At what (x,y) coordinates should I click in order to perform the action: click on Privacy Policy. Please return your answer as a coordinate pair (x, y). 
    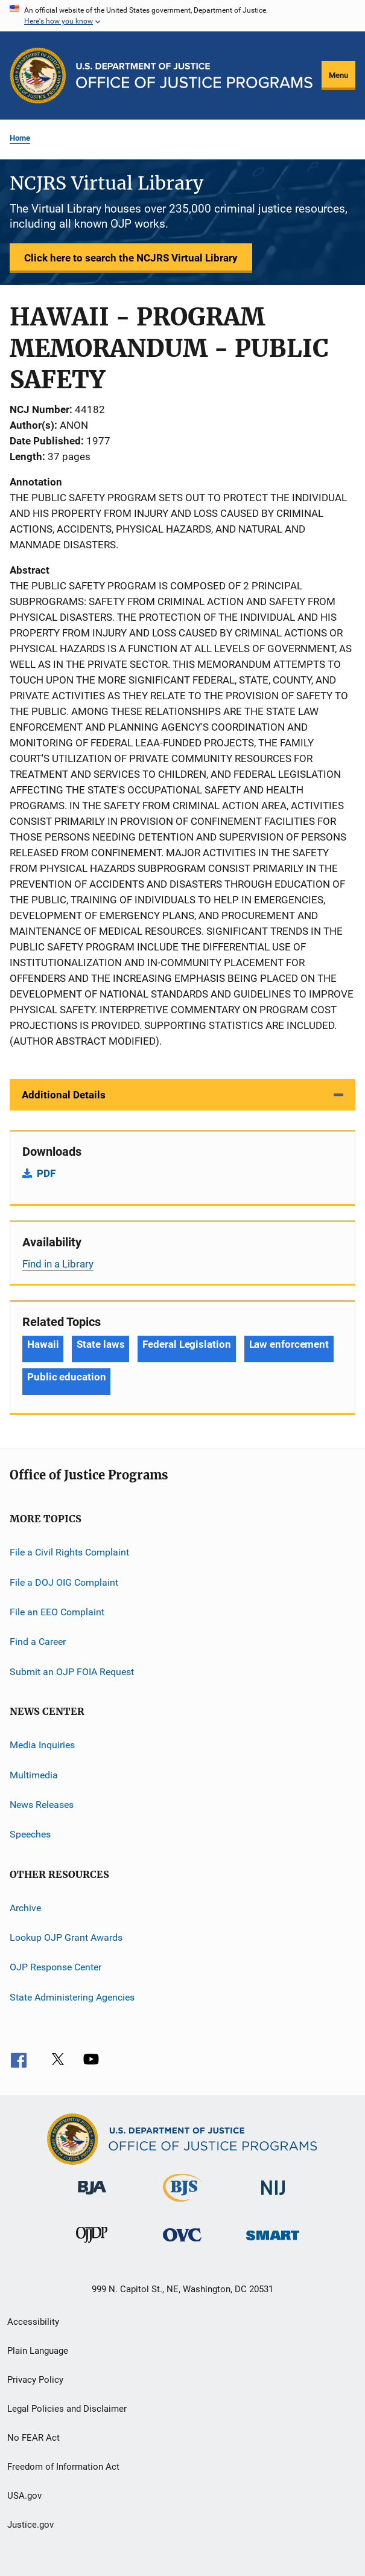
    Looking at the image, I should click on (35, 2379).